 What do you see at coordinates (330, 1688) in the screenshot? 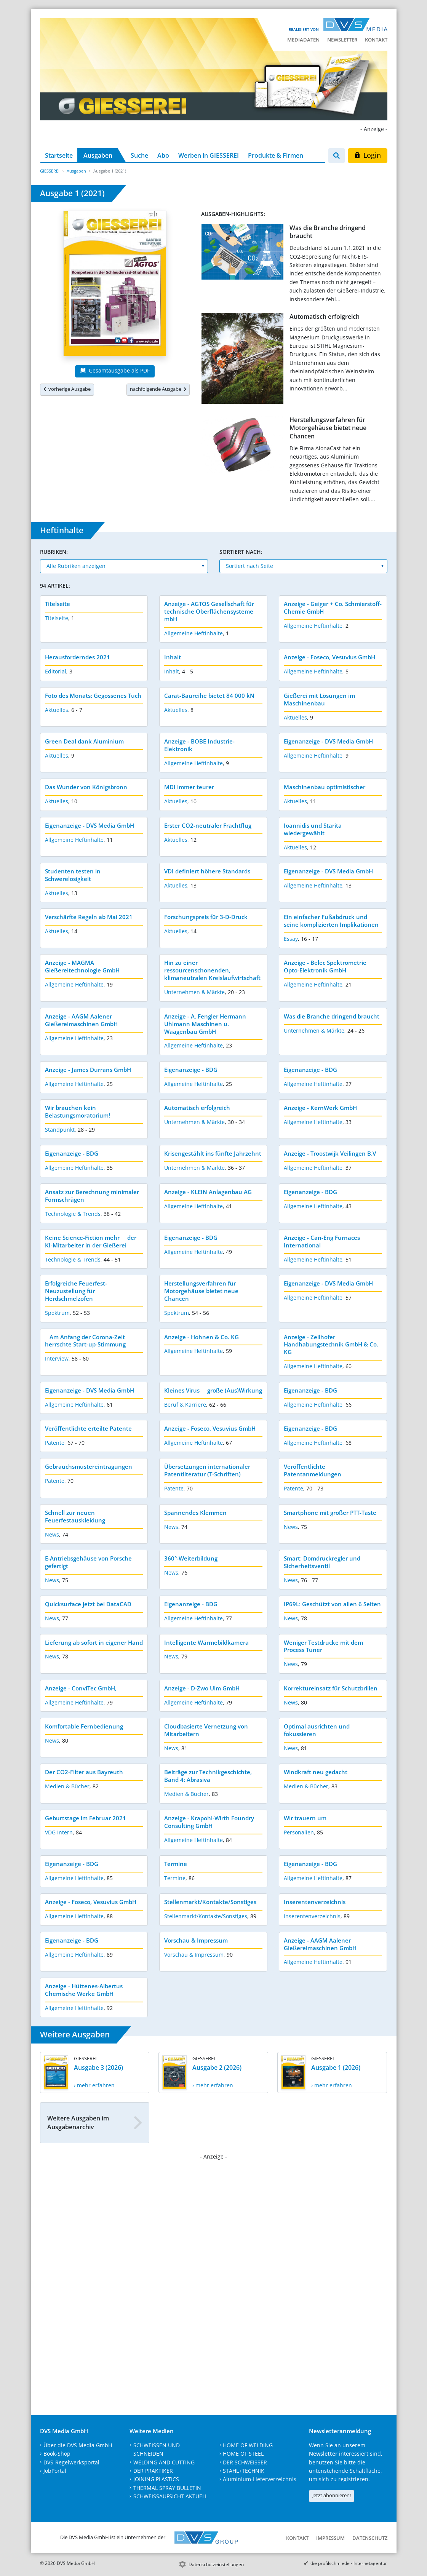
I see `Korrektureinsatz für Schutzbrillen` at bounding box center [330, 1688].